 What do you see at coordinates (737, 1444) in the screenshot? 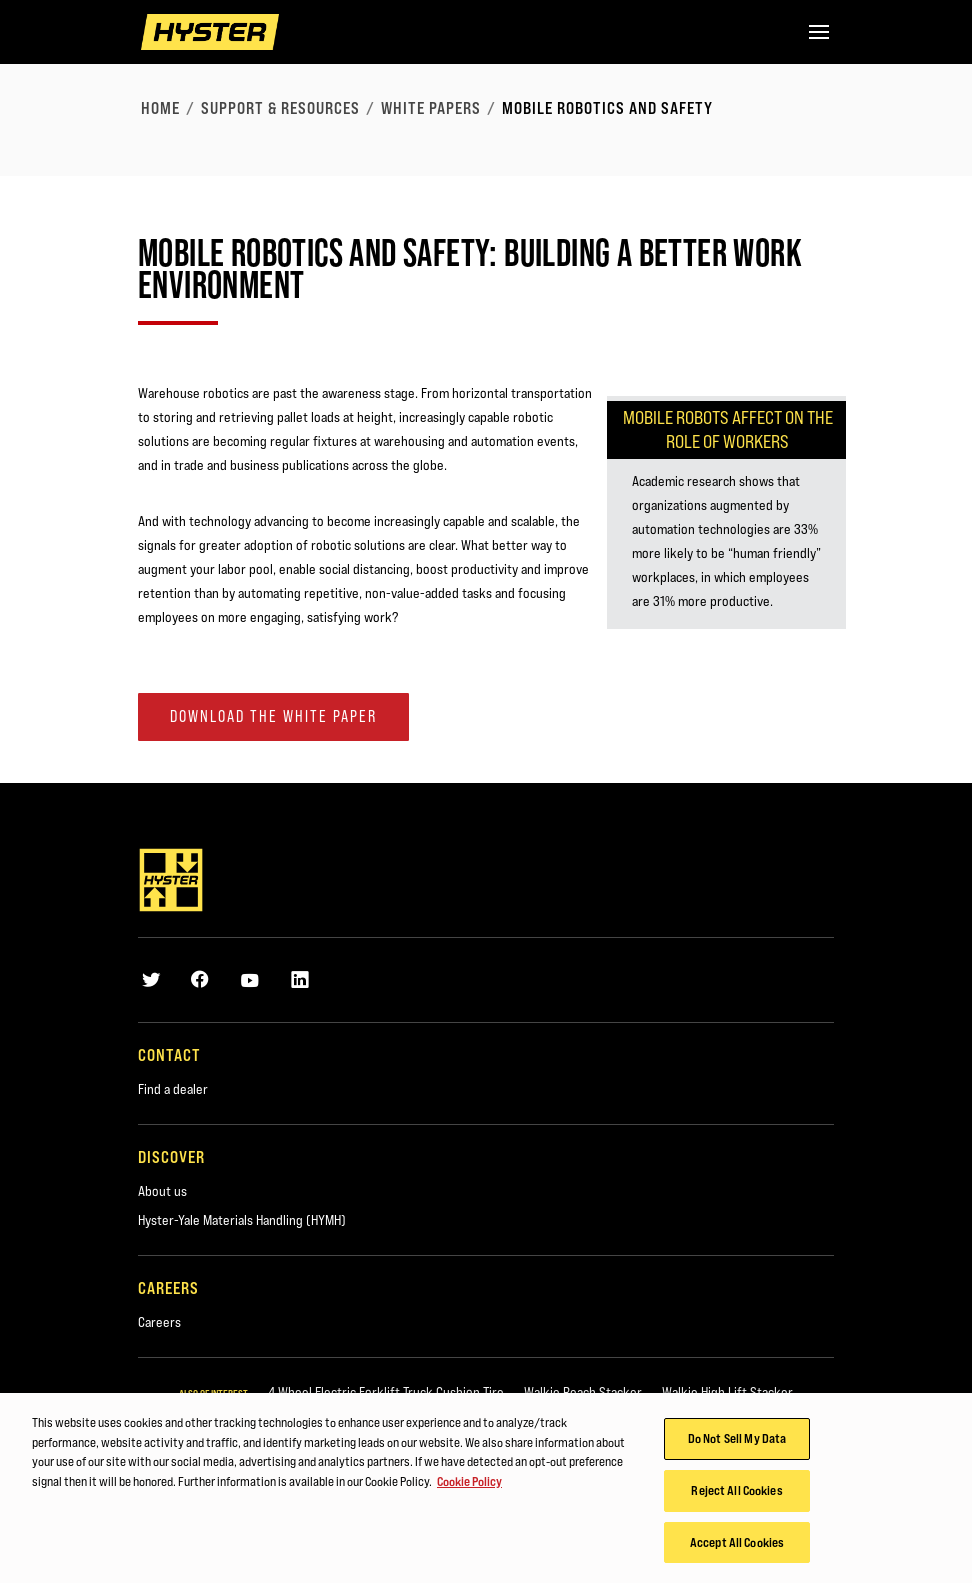
I see `Do Not Sell My Data [Do Not Sell My Data, Opens the preference center dialog]` at bounding box center [737, 1444].